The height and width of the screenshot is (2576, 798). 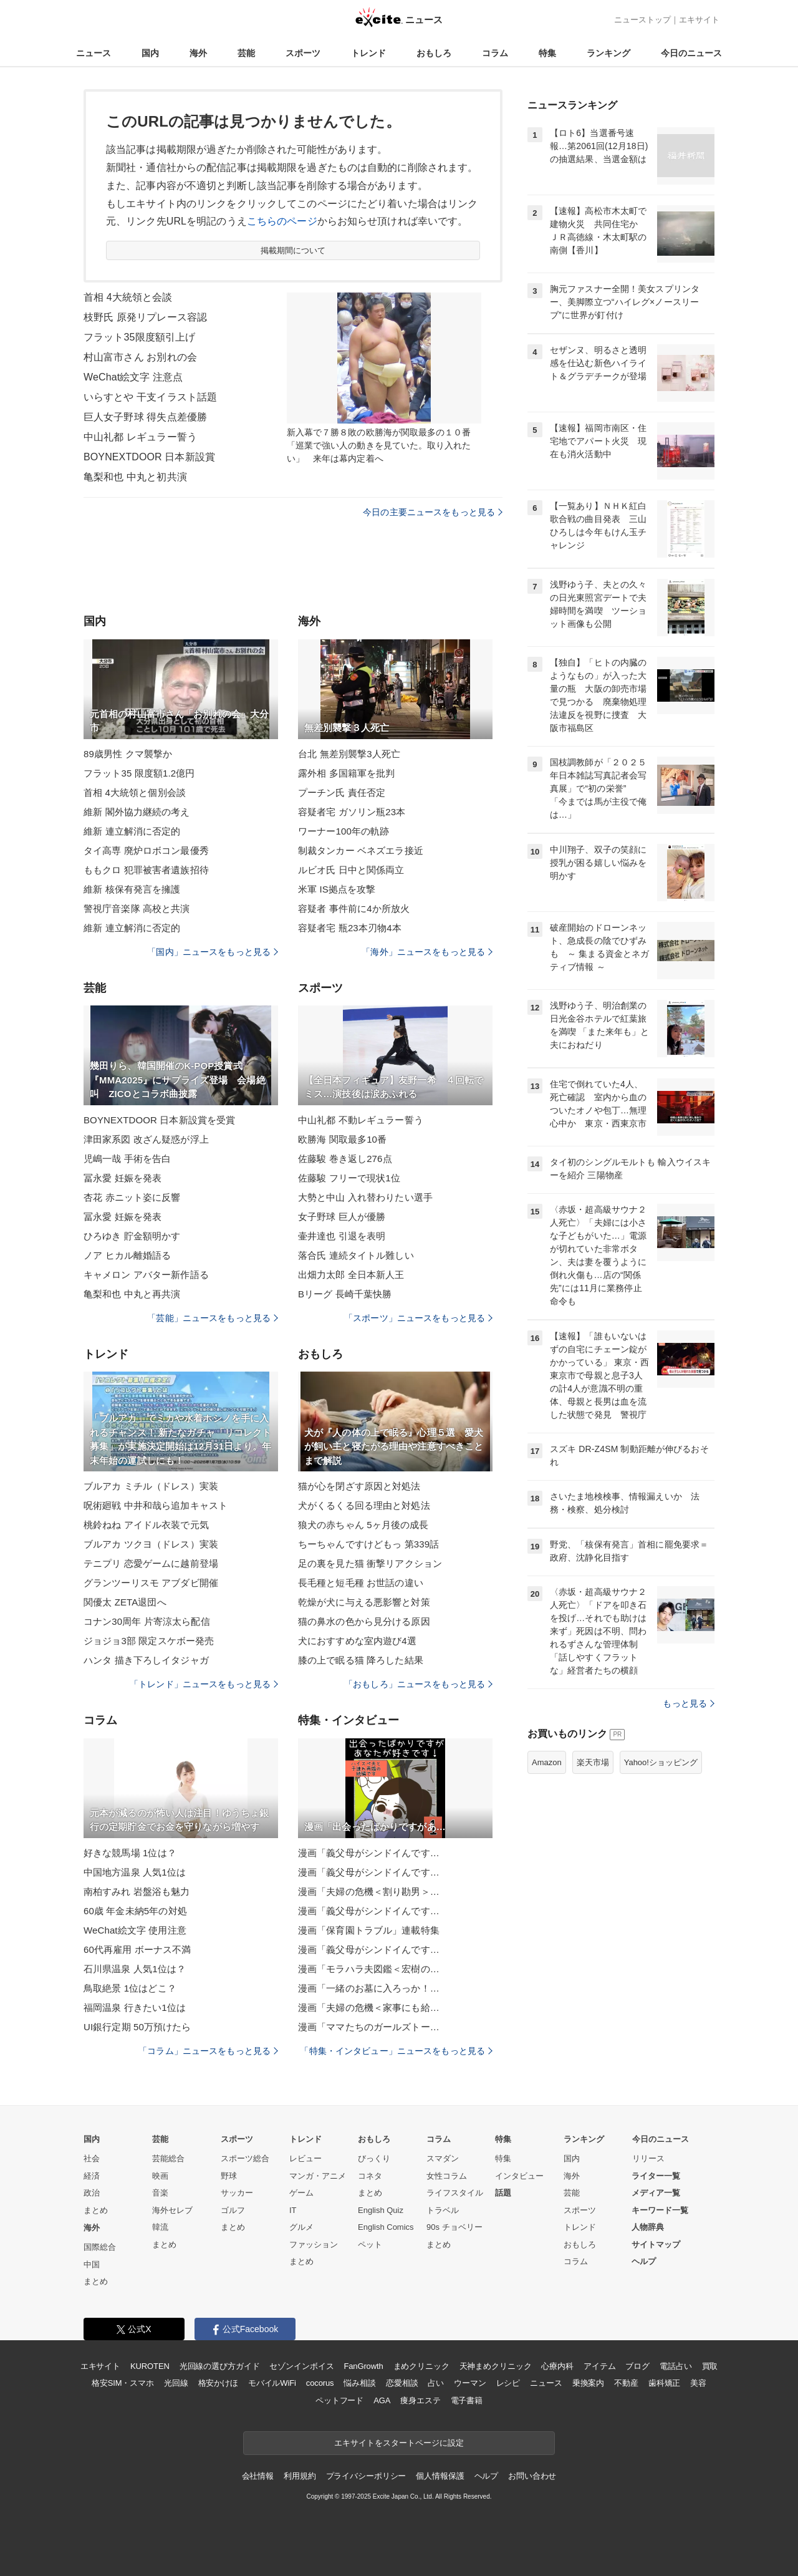 What do you see at coordinates (661, 1762) in the screenshot?
I see `Yahoo!ショッピング` at bounding box center [661, 1762].